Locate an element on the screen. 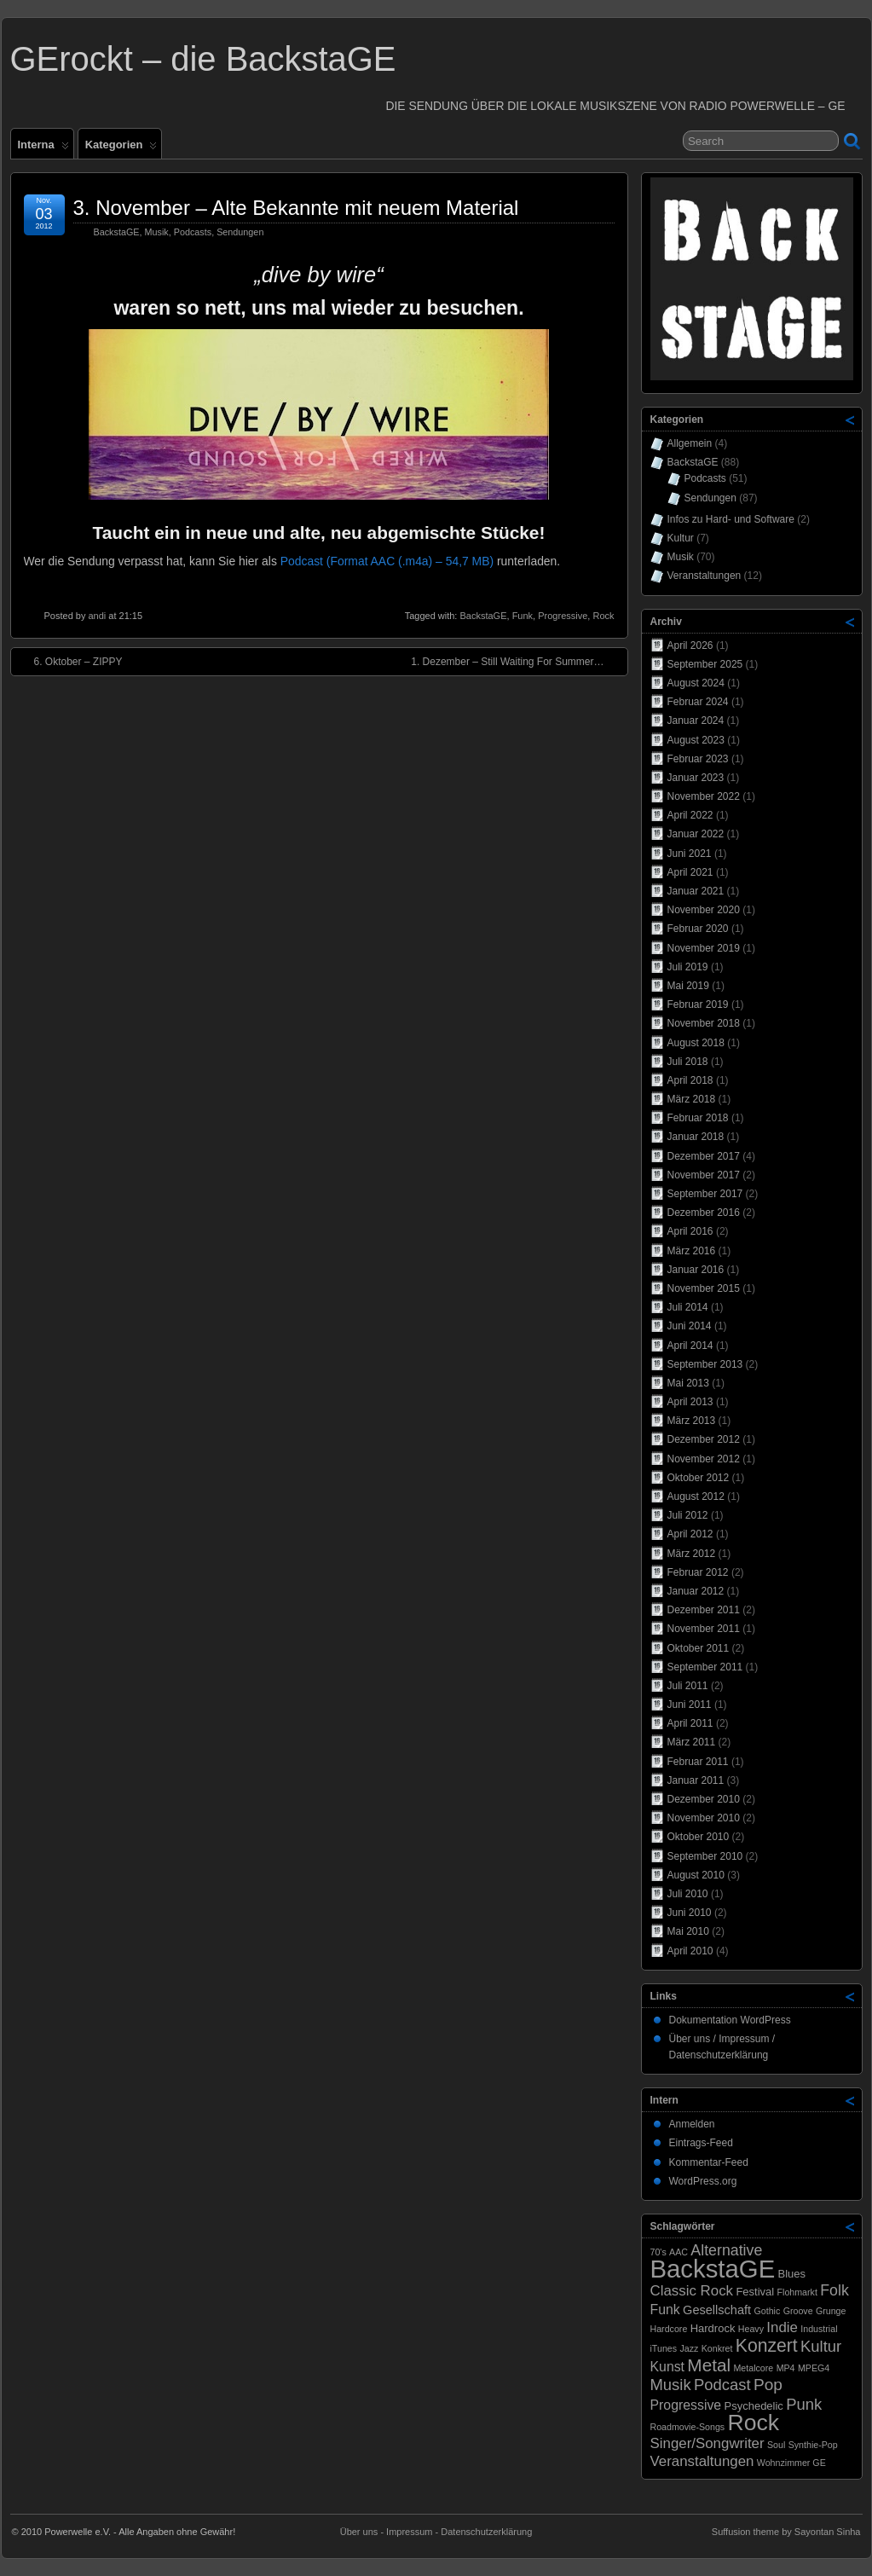 The image size is (872, 2576). November 2022 is located at coordinates (703, 796).